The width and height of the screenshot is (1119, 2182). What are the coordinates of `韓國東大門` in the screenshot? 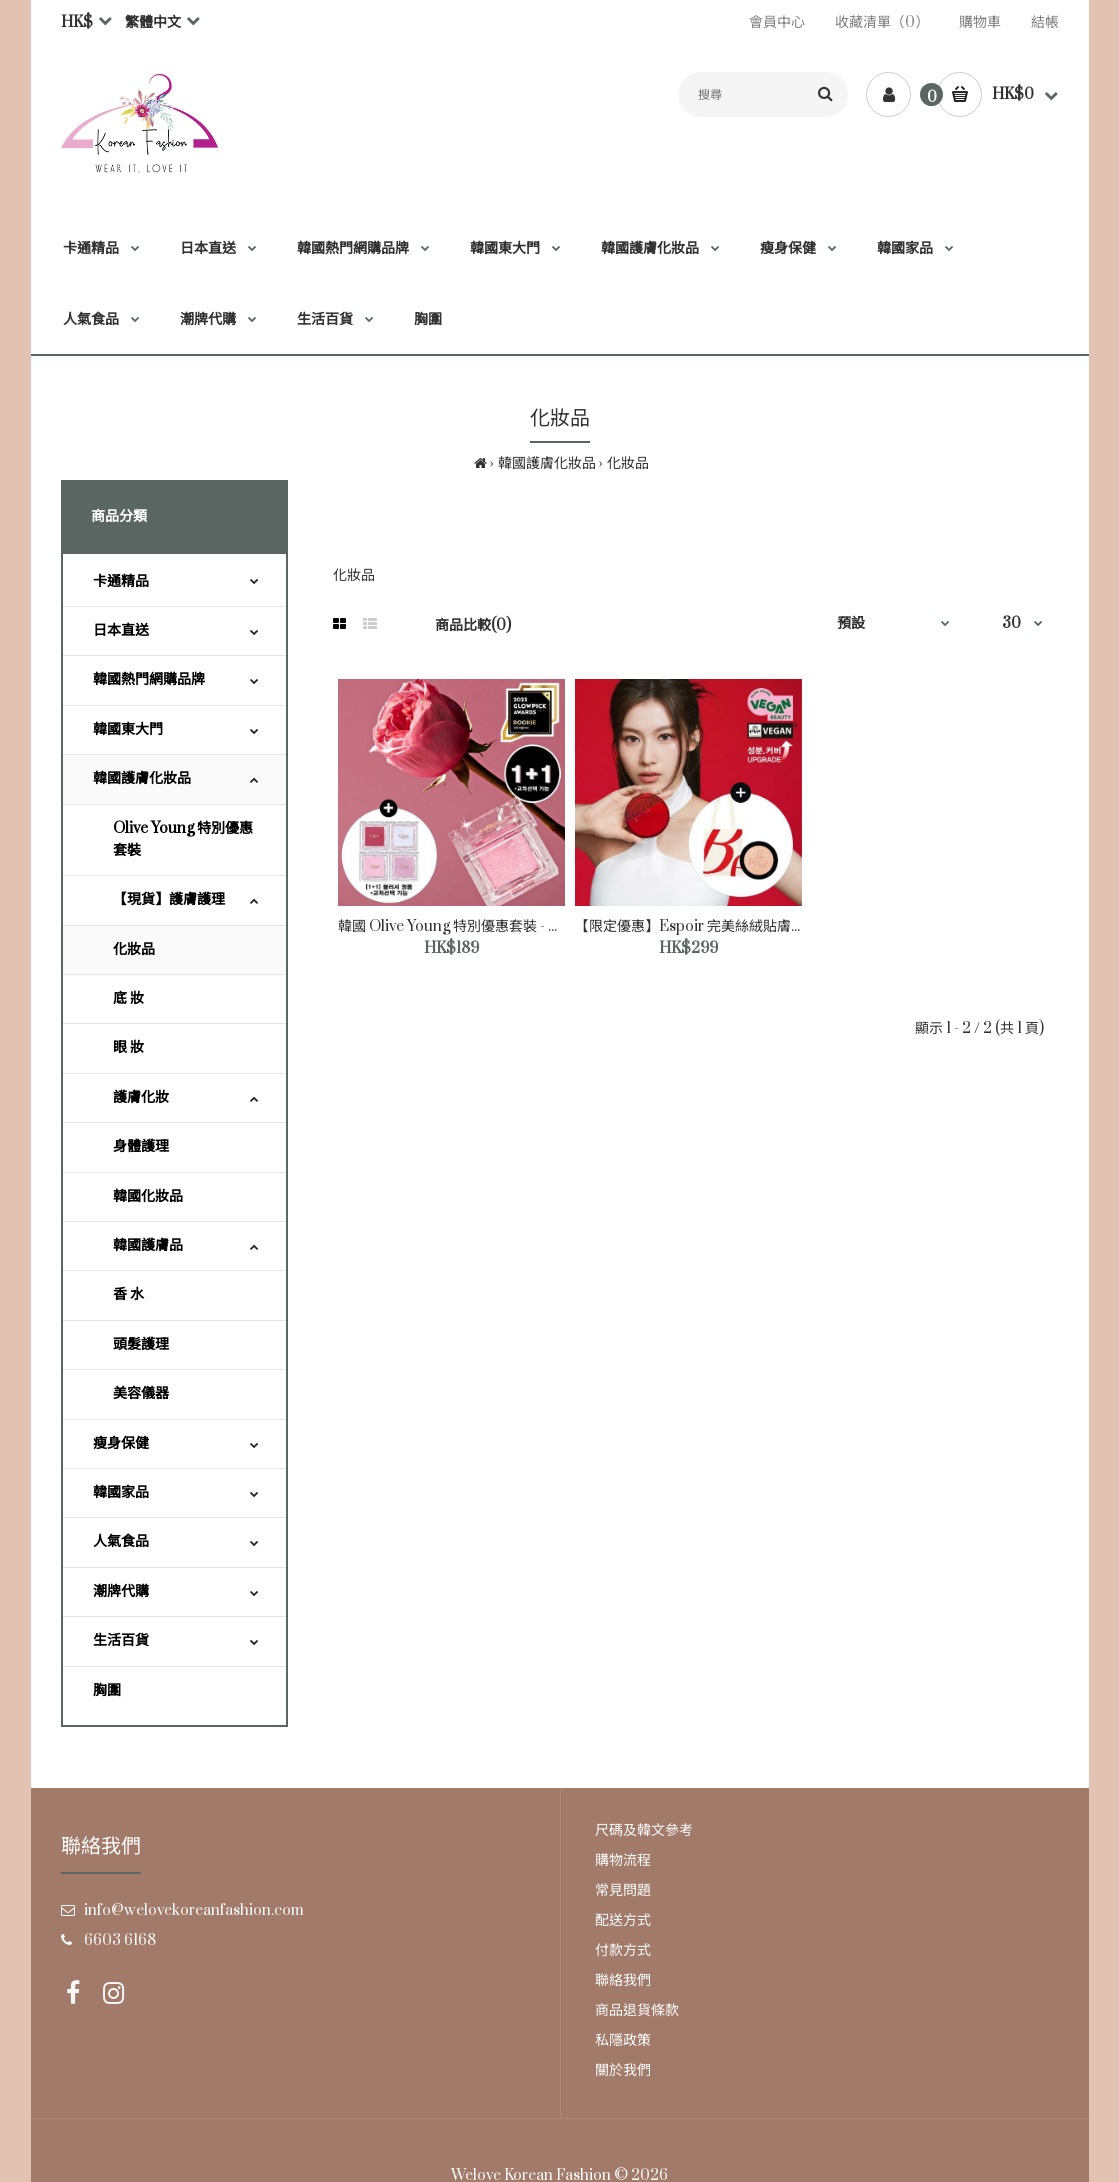 It's located at (128, 729).